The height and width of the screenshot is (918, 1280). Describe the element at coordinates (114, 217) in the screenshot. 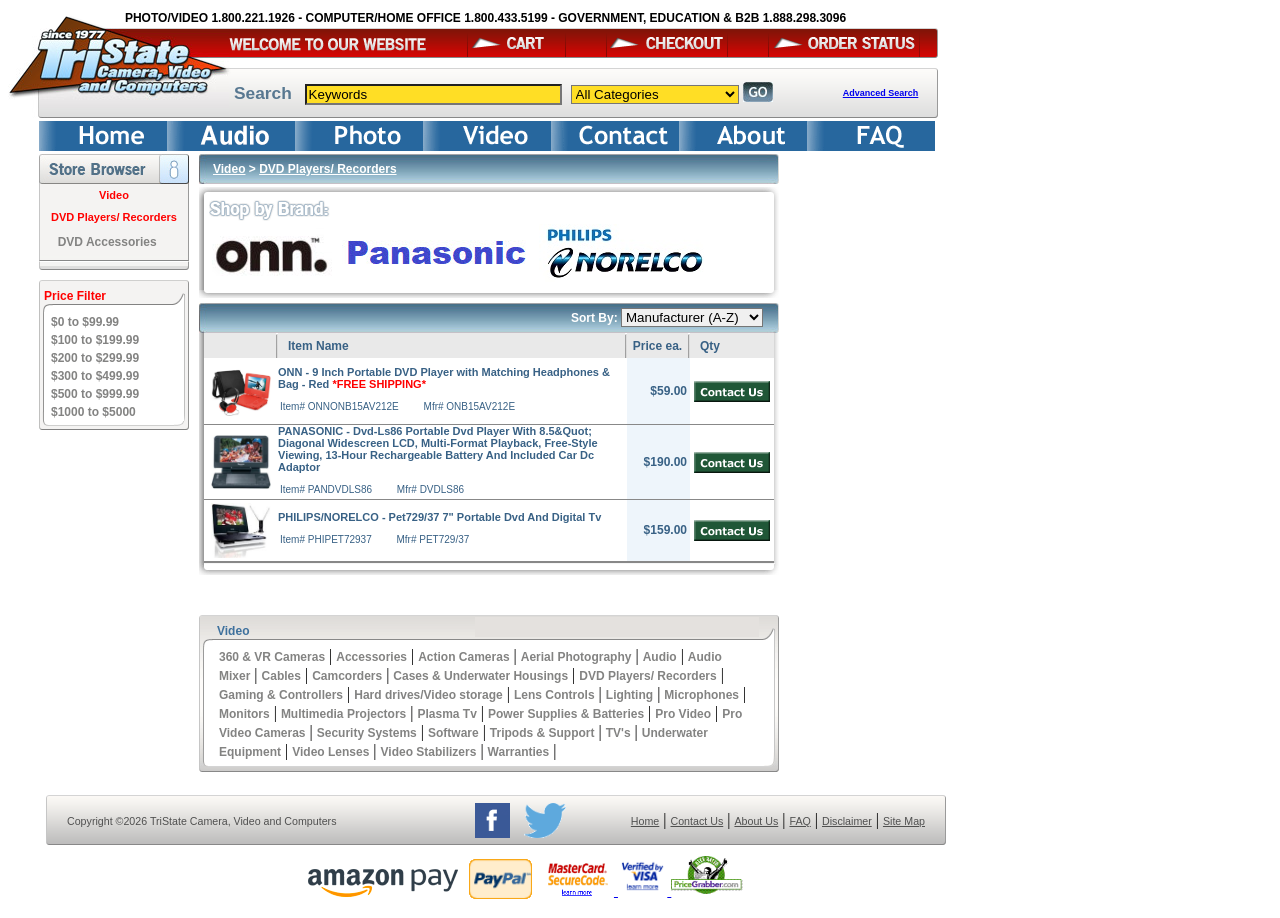

I see `DVD Players/ Recorders` at that location.